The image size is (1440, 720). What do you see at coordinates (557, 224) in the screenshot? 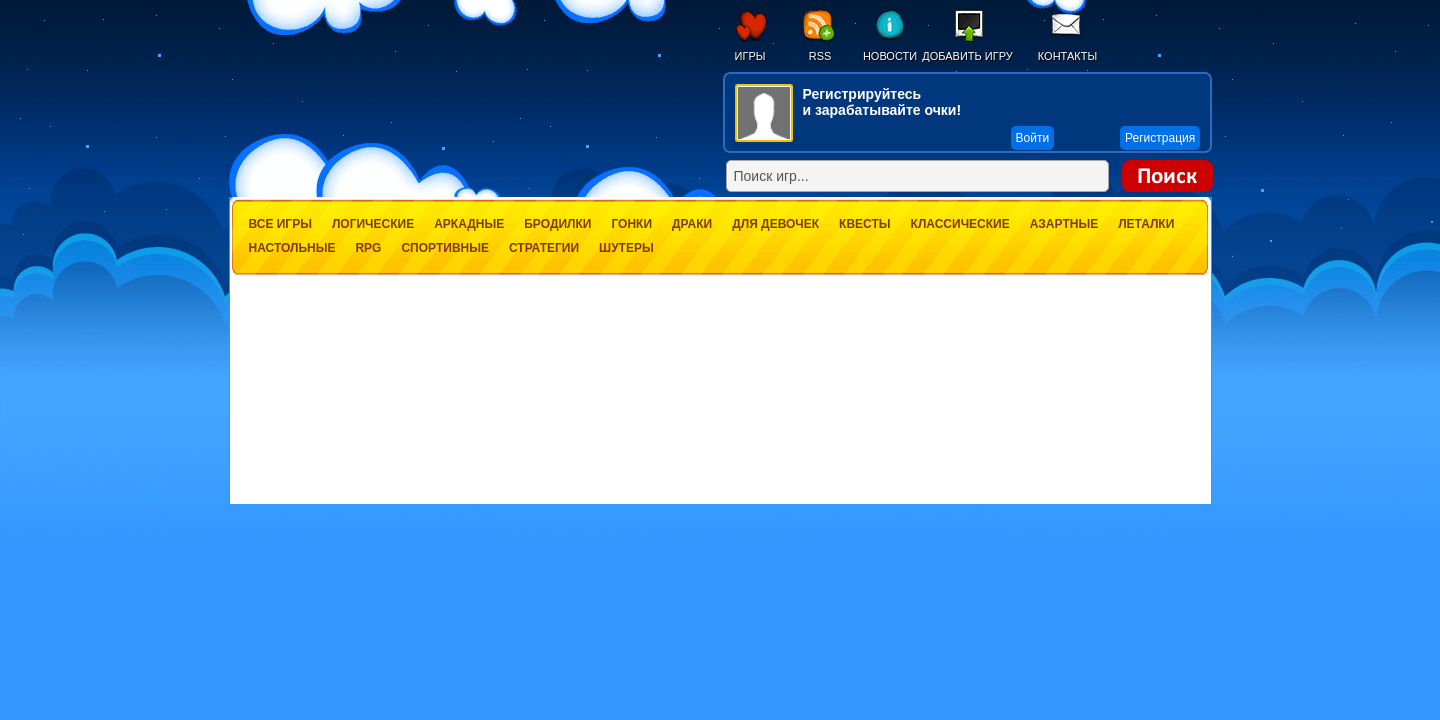
I see `Бродилки` at bounding box center [557, 224].